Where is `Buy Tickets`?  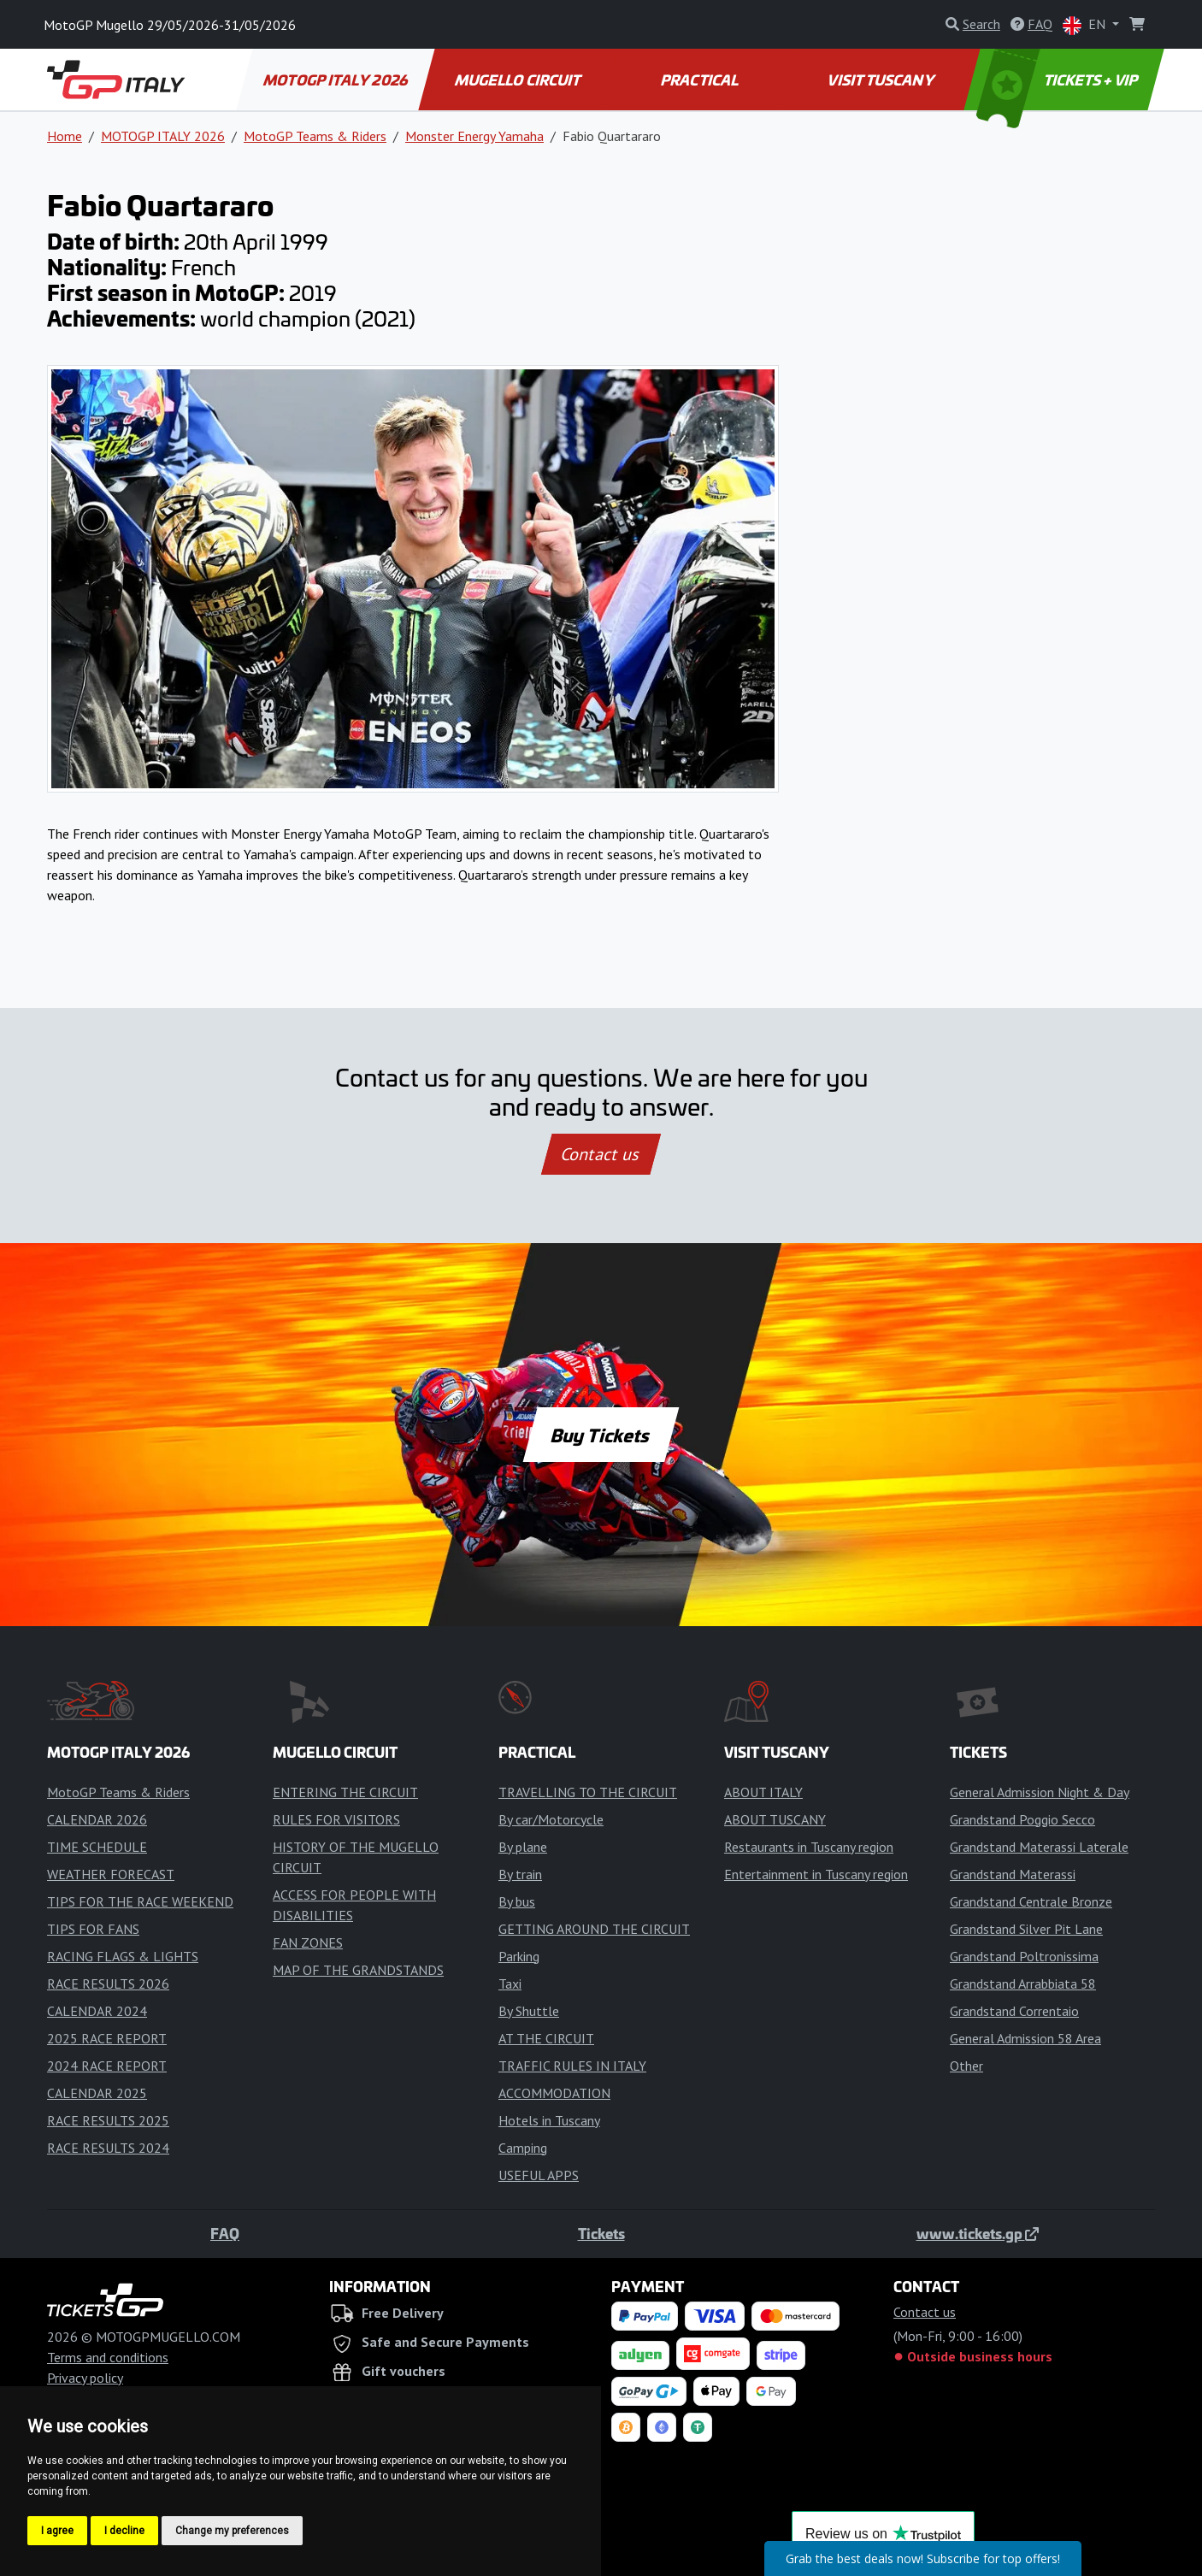
Buy Tickets is located at coordinates (600, 1434).